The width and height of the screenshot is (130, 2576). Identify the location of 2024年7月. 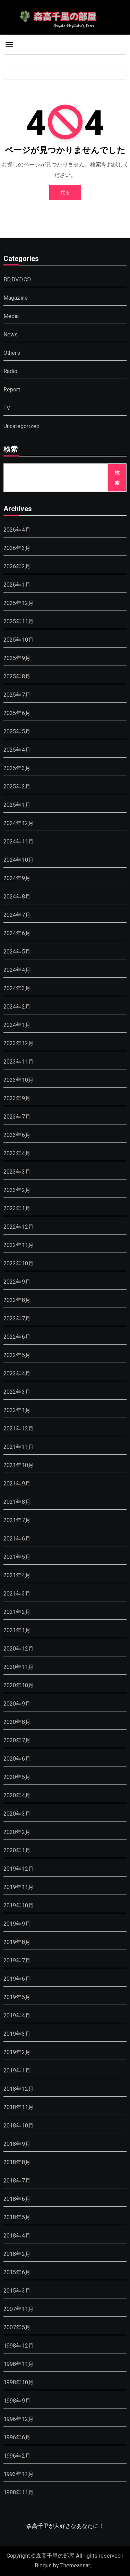
(17, 915).